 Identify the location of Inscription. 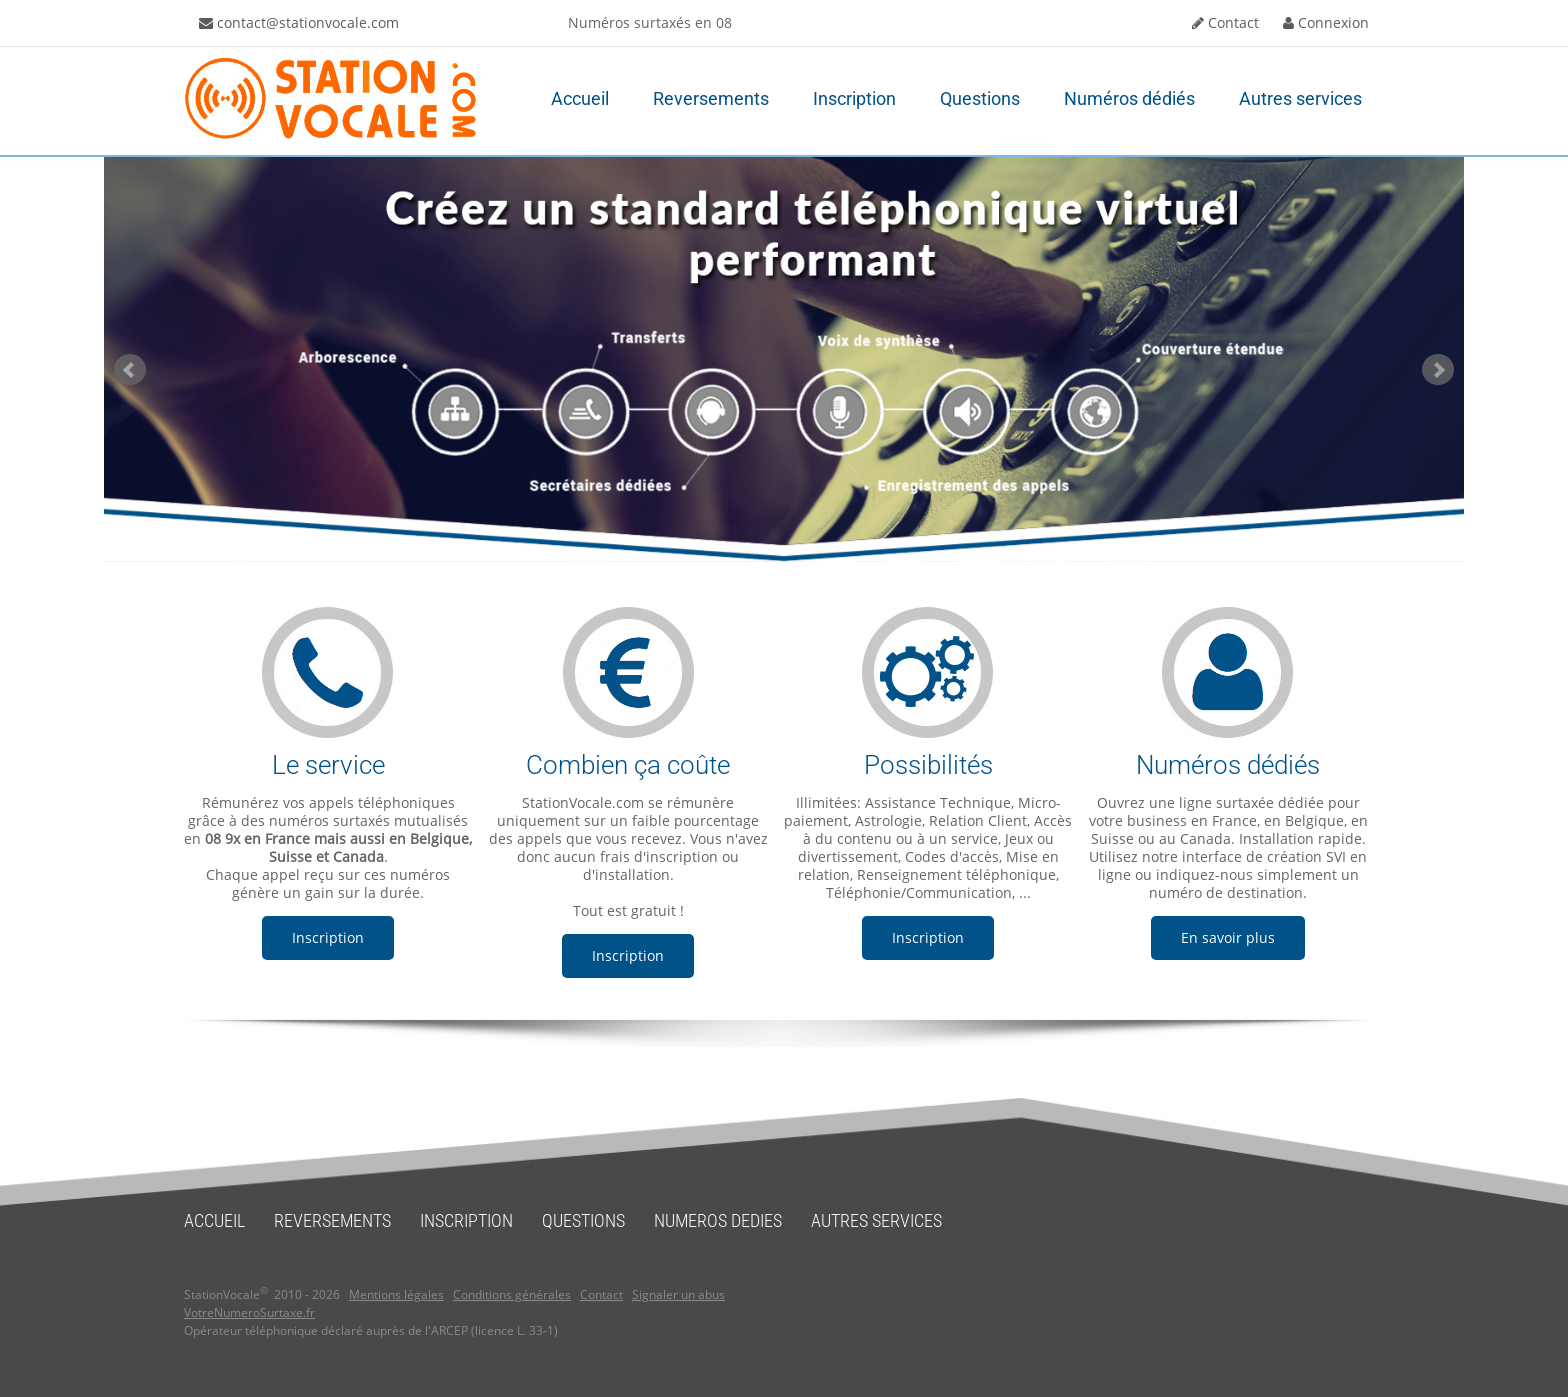
(328, 937).